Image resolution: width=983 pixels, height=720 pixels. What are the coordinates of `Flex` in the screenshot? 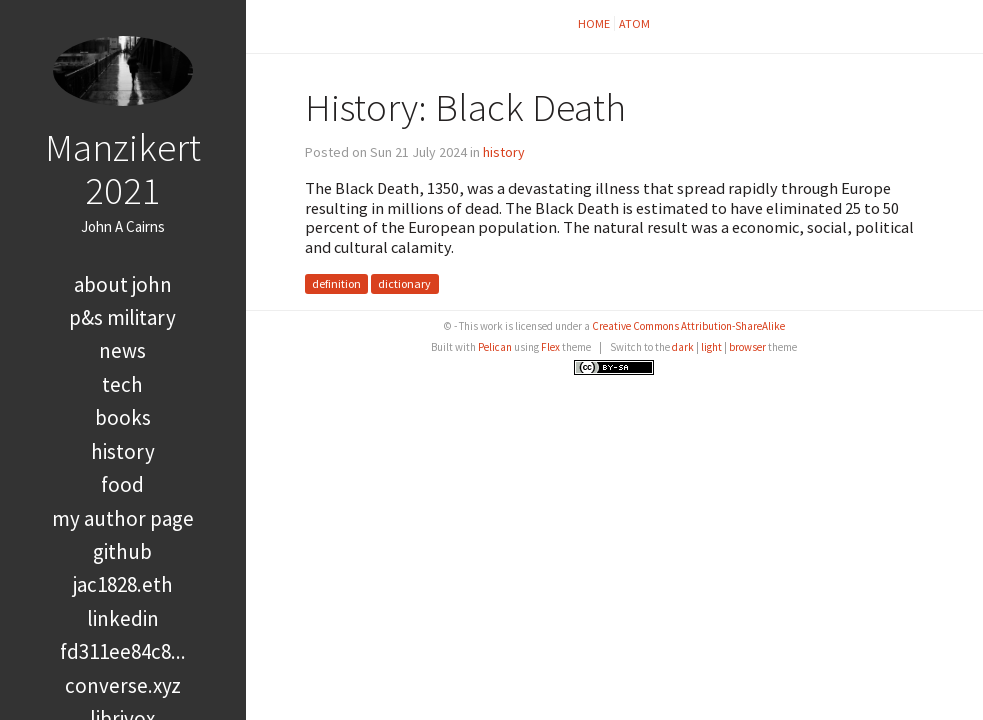 It's located at (550, 347).